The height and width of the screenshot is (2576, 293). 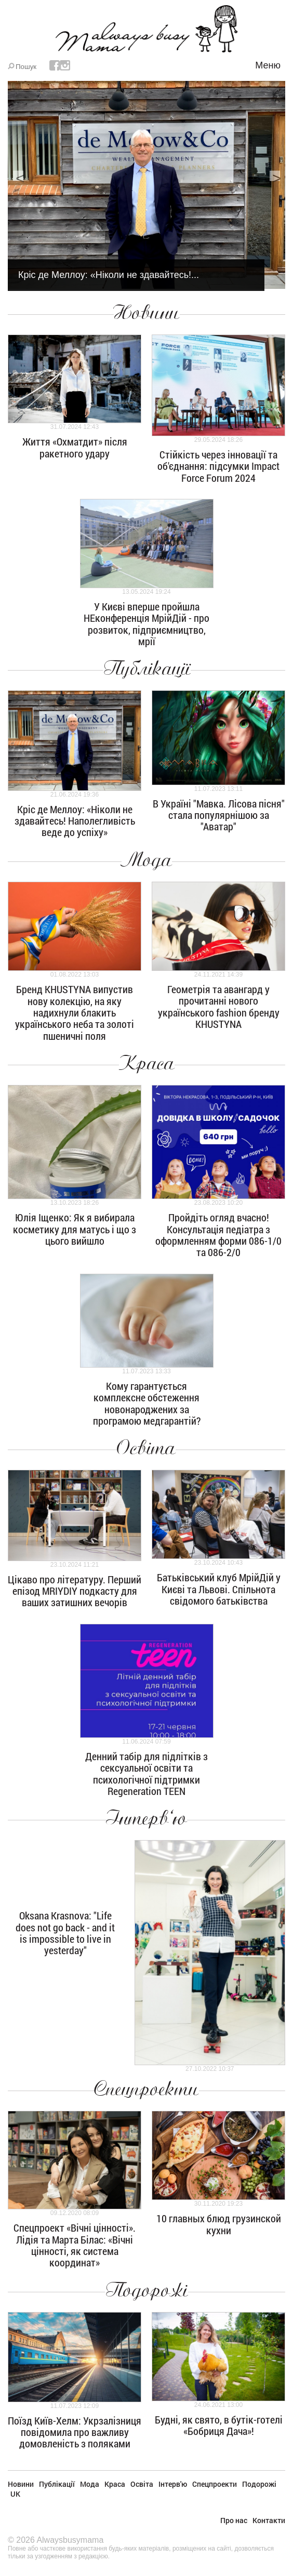 What do you see at coordinates (147, 312) in the screenshot?
I see `Новини` at bounding box center [147, 312].